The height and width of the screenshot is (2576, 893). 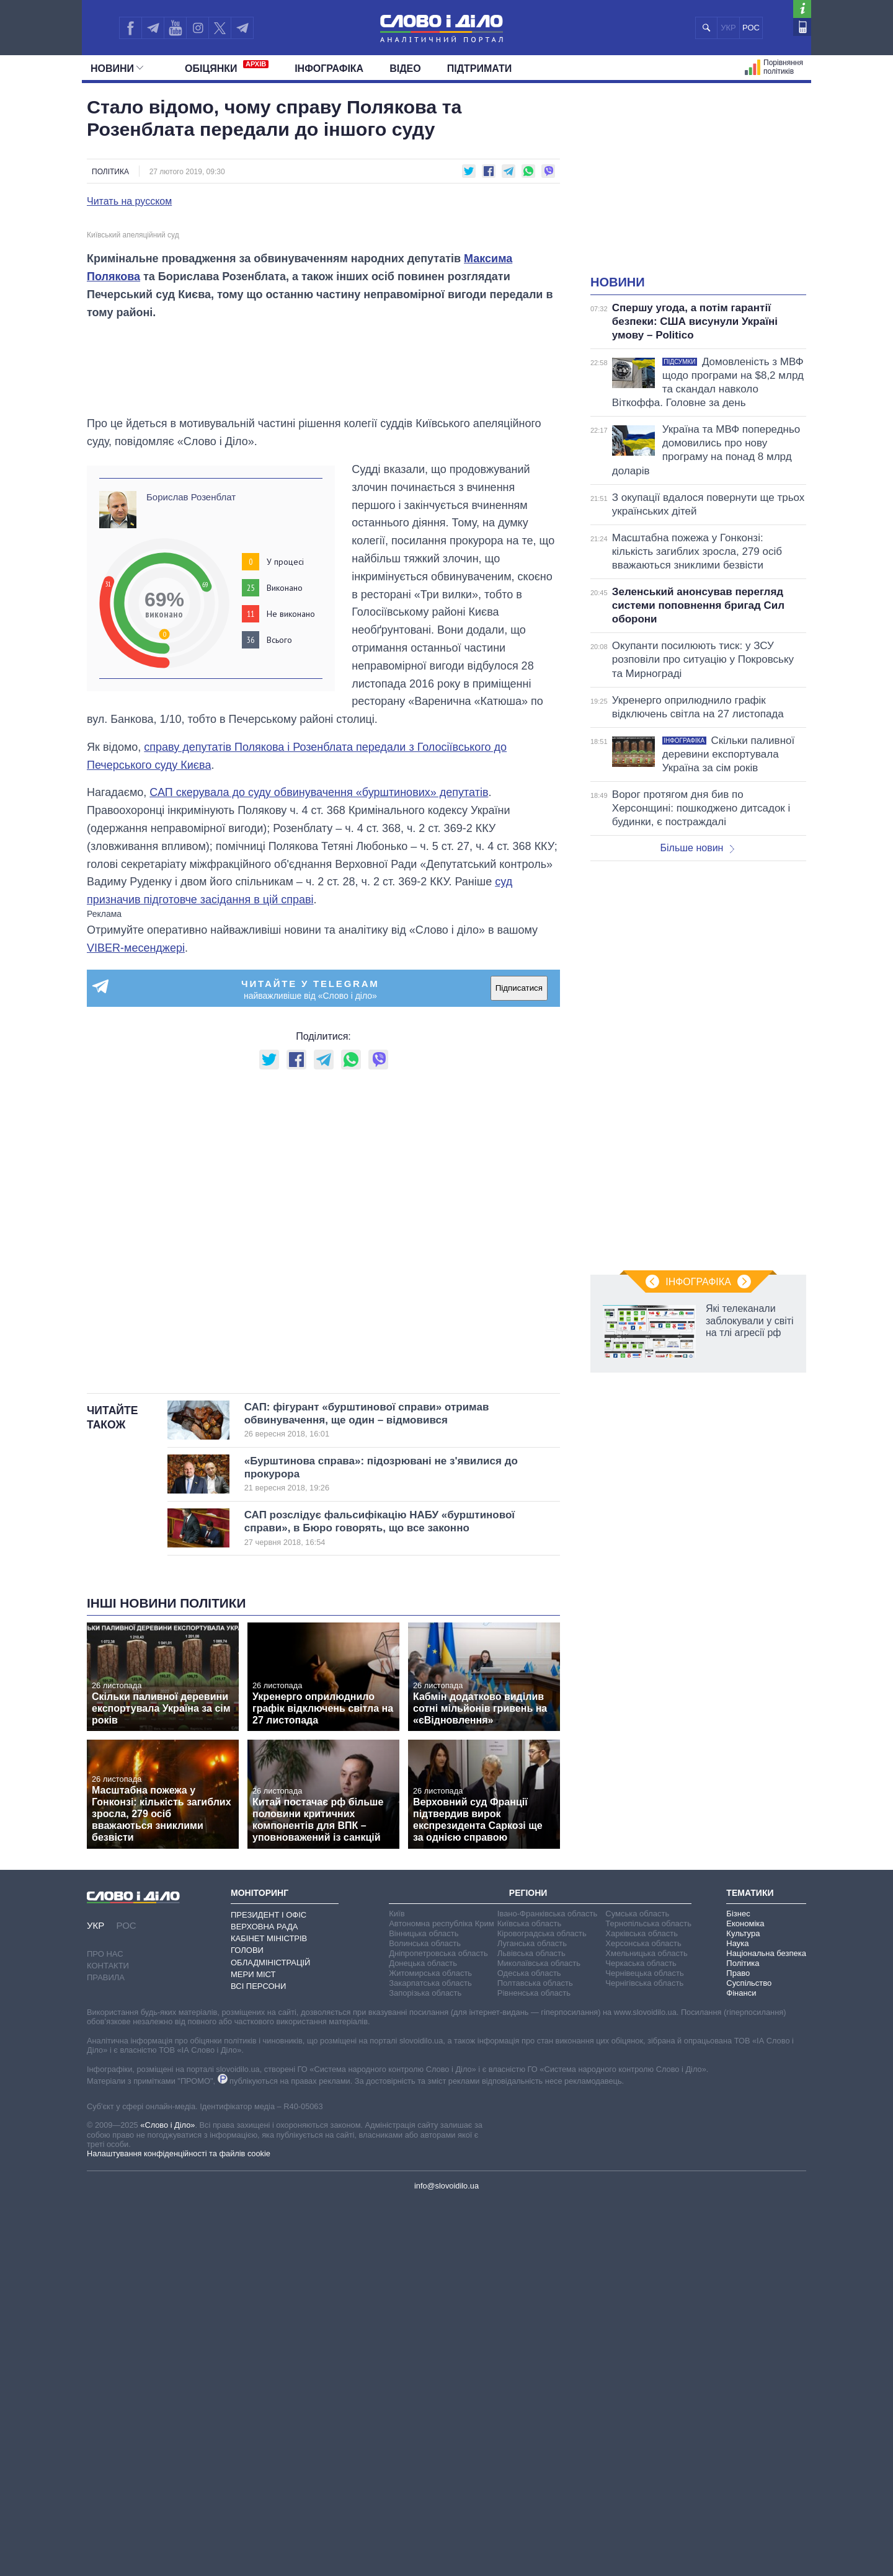 I want to click on Підтримати, so click(x=479, y=68).